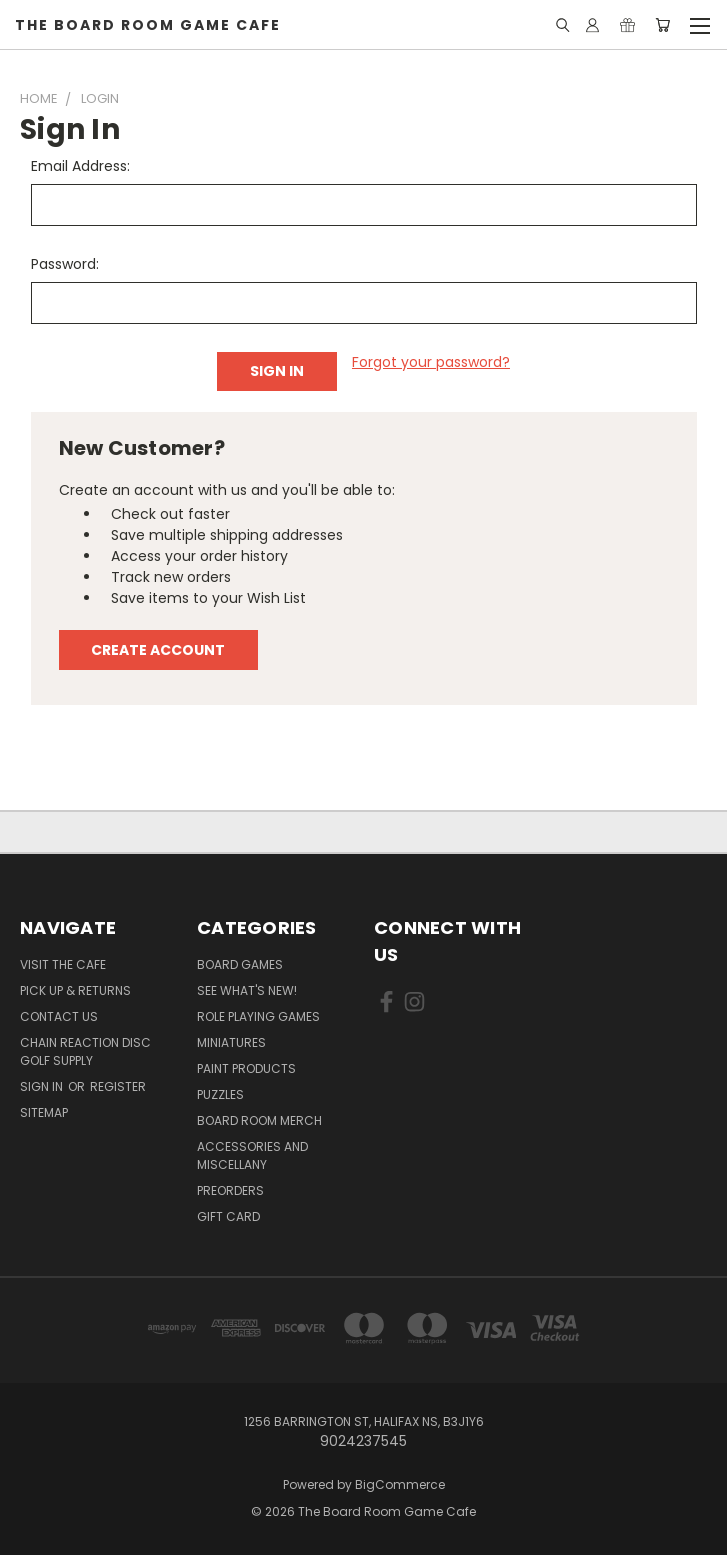 The width and height of the screenshot is (727, 1555). Describe the element at coordinates (63, 964) in the screenshot. I see `Visit the Cafe` at that location.